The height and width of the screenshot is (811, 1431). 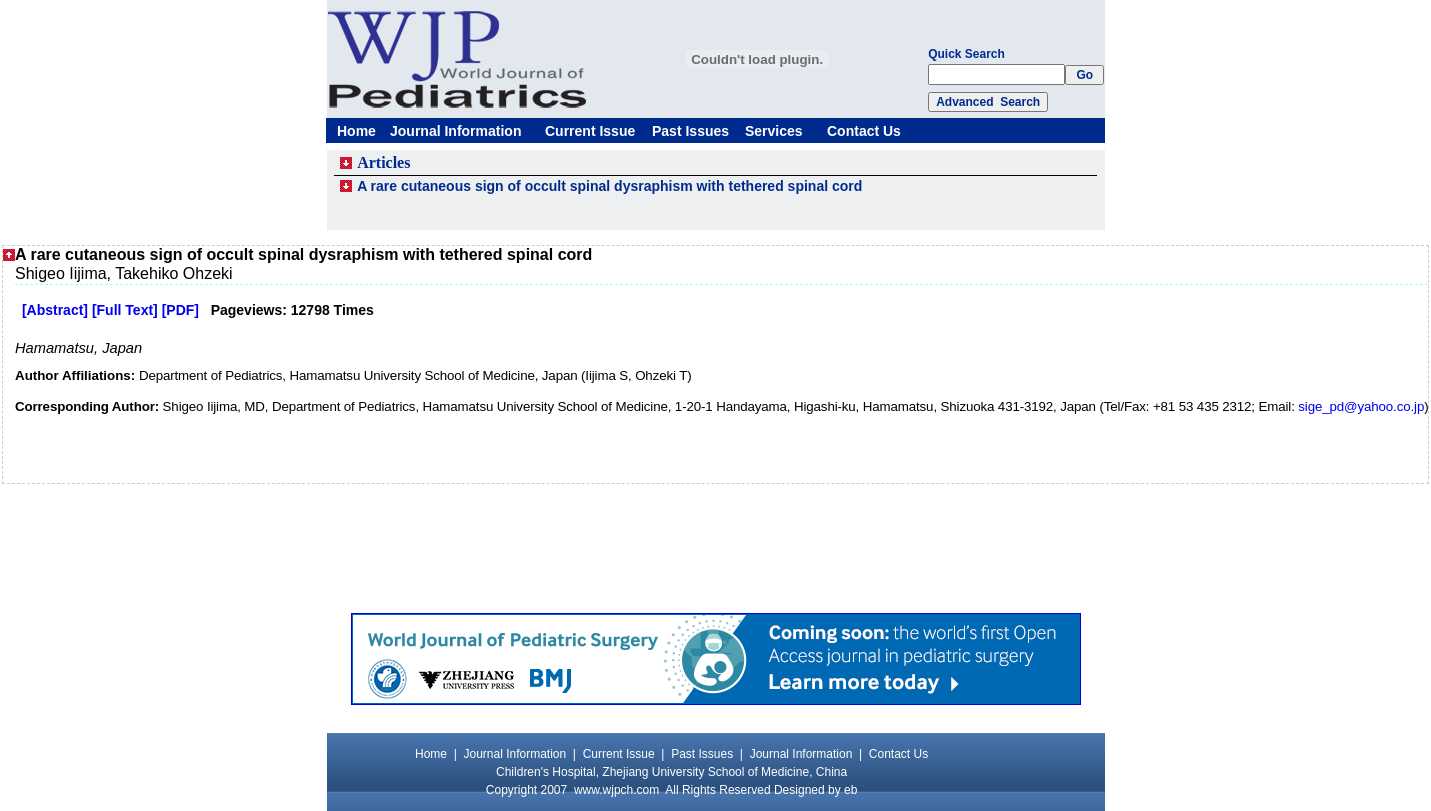 I want to click on Home, so click(x=356, y=131).